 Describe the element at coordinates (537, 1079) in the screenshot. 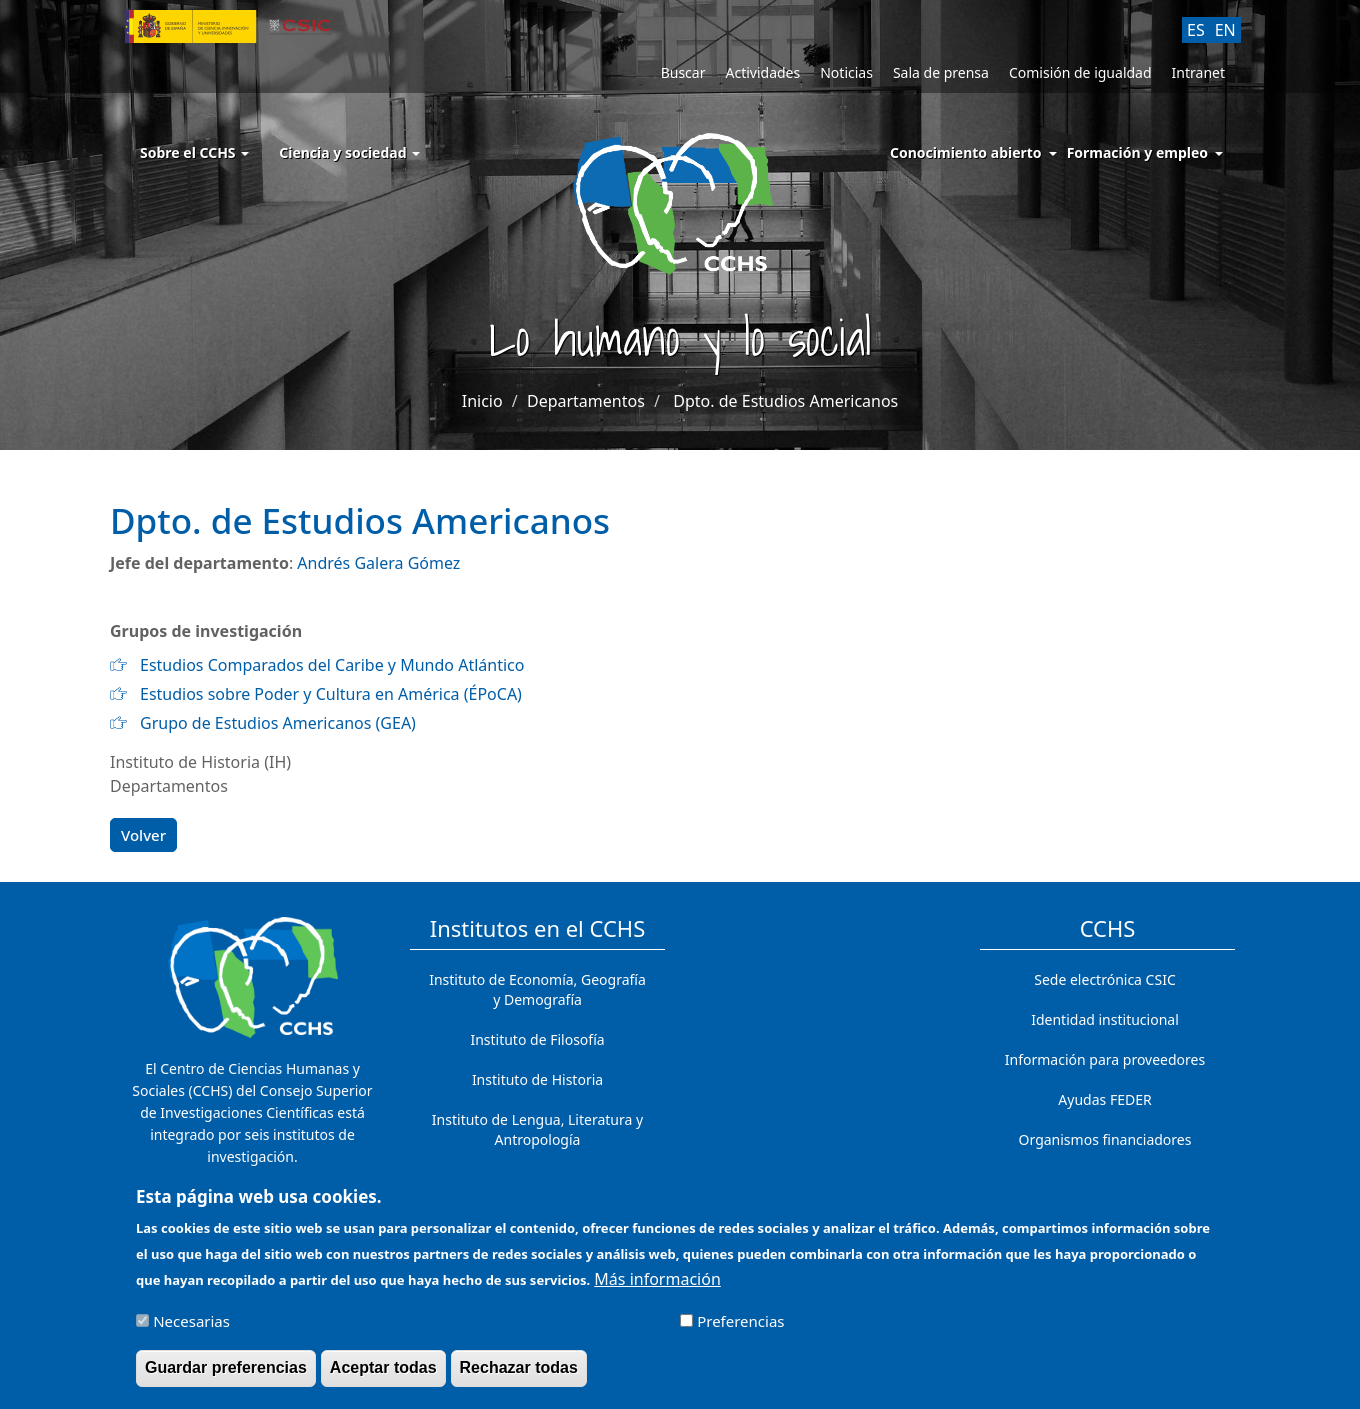

I see `Instituto de Historia` at that location.